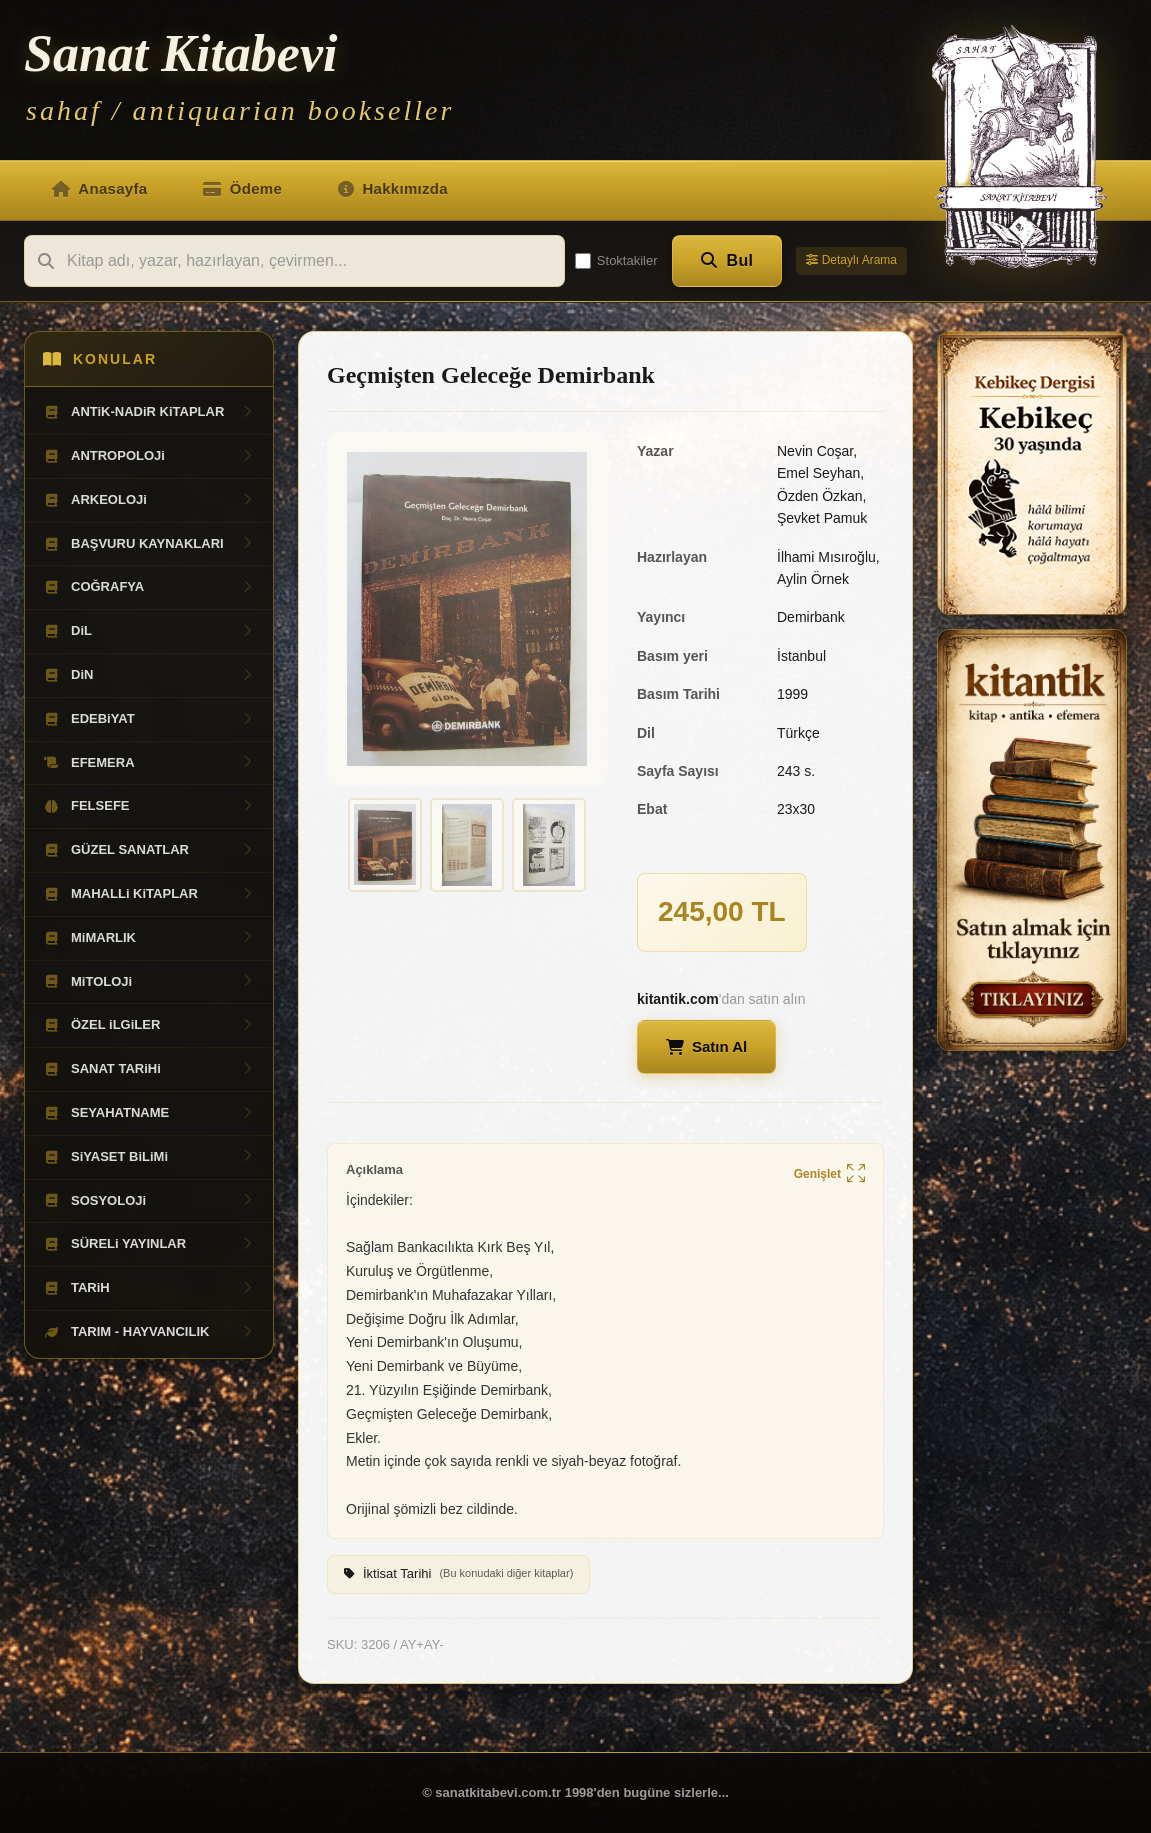  What do you see at coordinates (149, 1201) in the screenshot?
I see `SOSYOLOJi` at bounding box center [149, 1201].